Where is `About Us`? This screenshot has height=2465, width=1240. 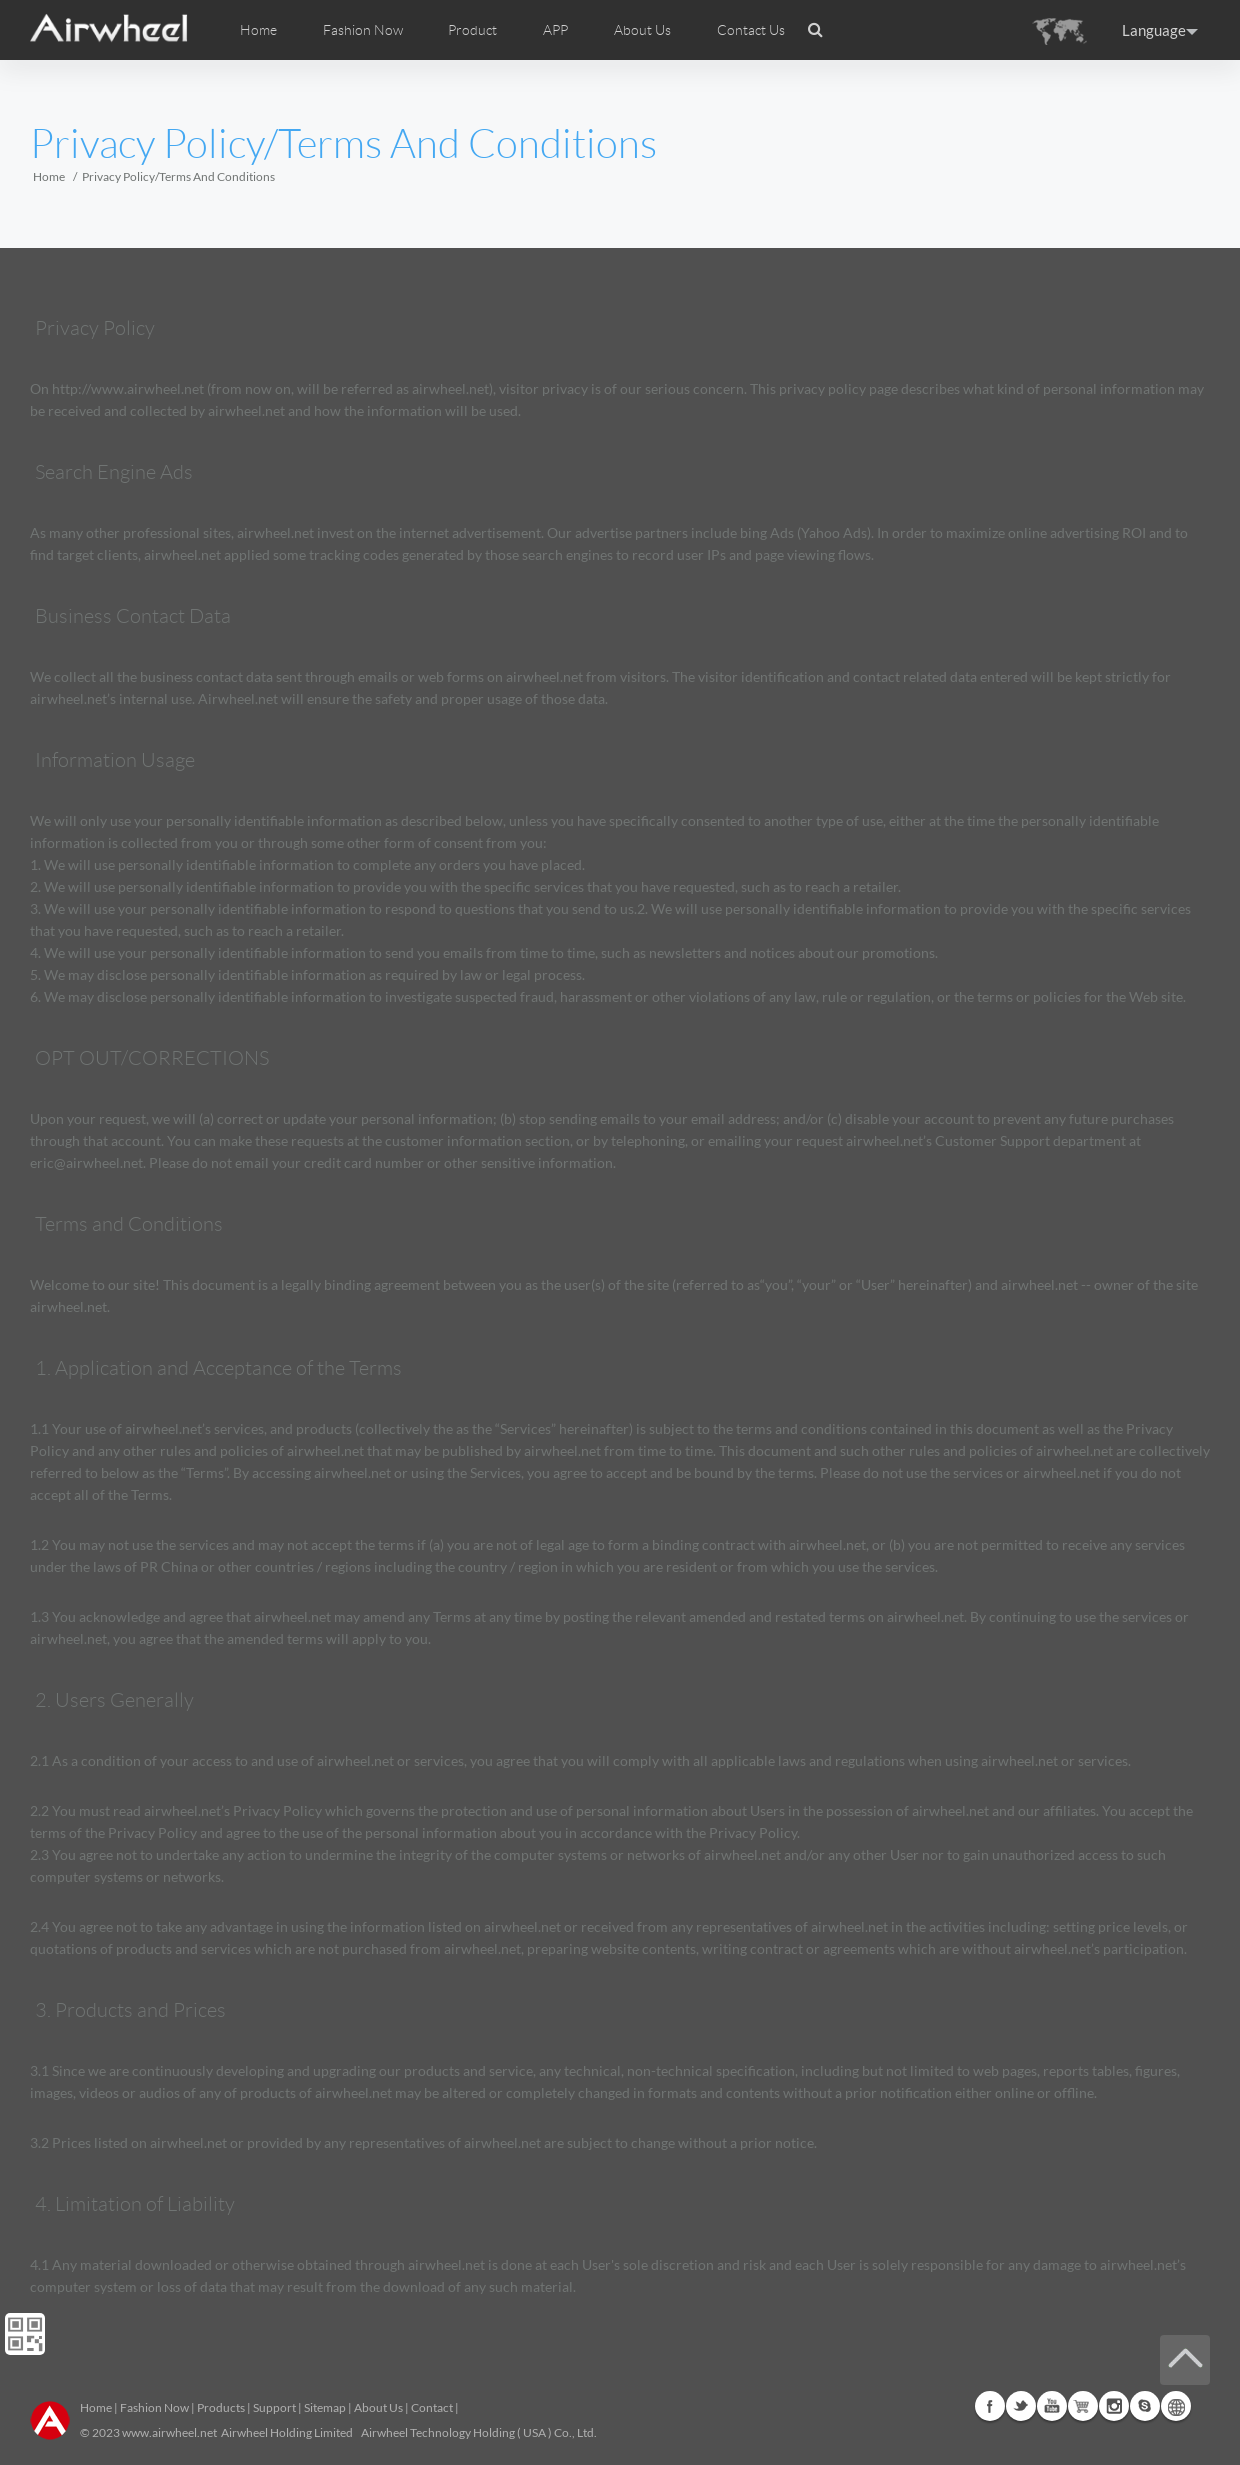 About Us is located at coordinates (378, 2407).